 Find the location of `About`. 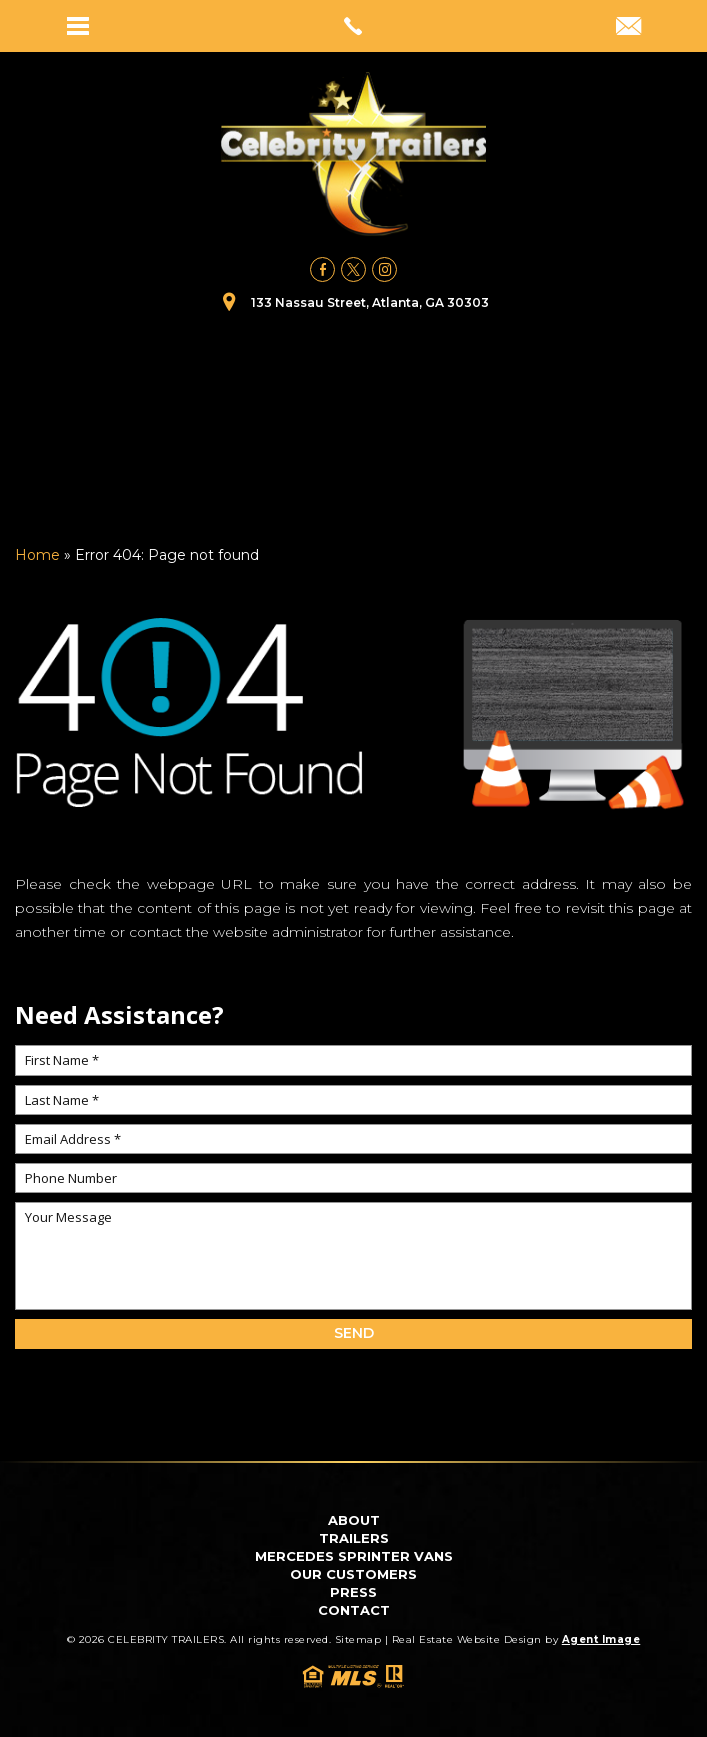

About is located at coordinates (354, 1520).